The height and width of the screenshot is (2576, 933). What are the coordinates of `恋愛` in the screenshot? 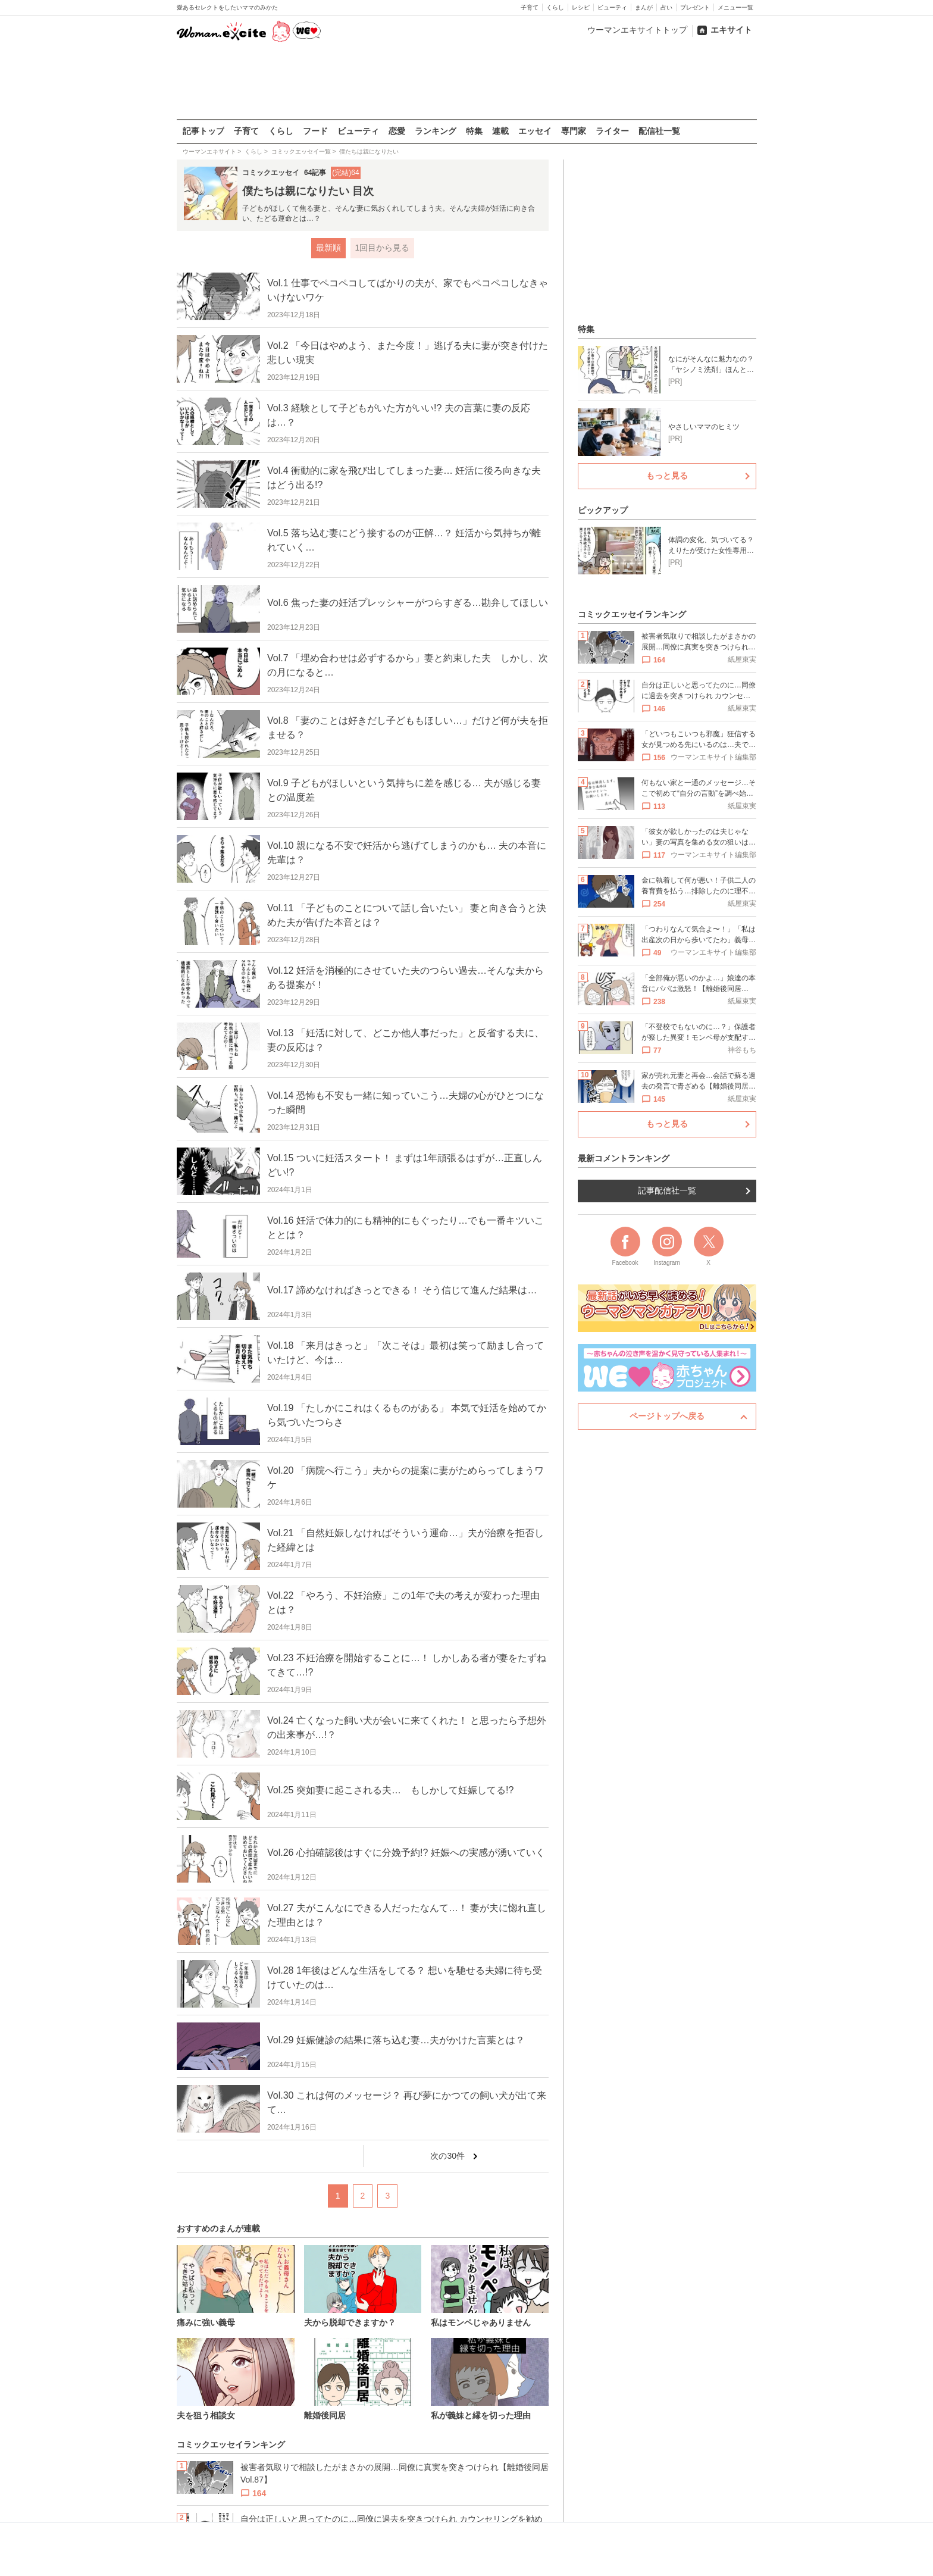 It's located at (397, 131).